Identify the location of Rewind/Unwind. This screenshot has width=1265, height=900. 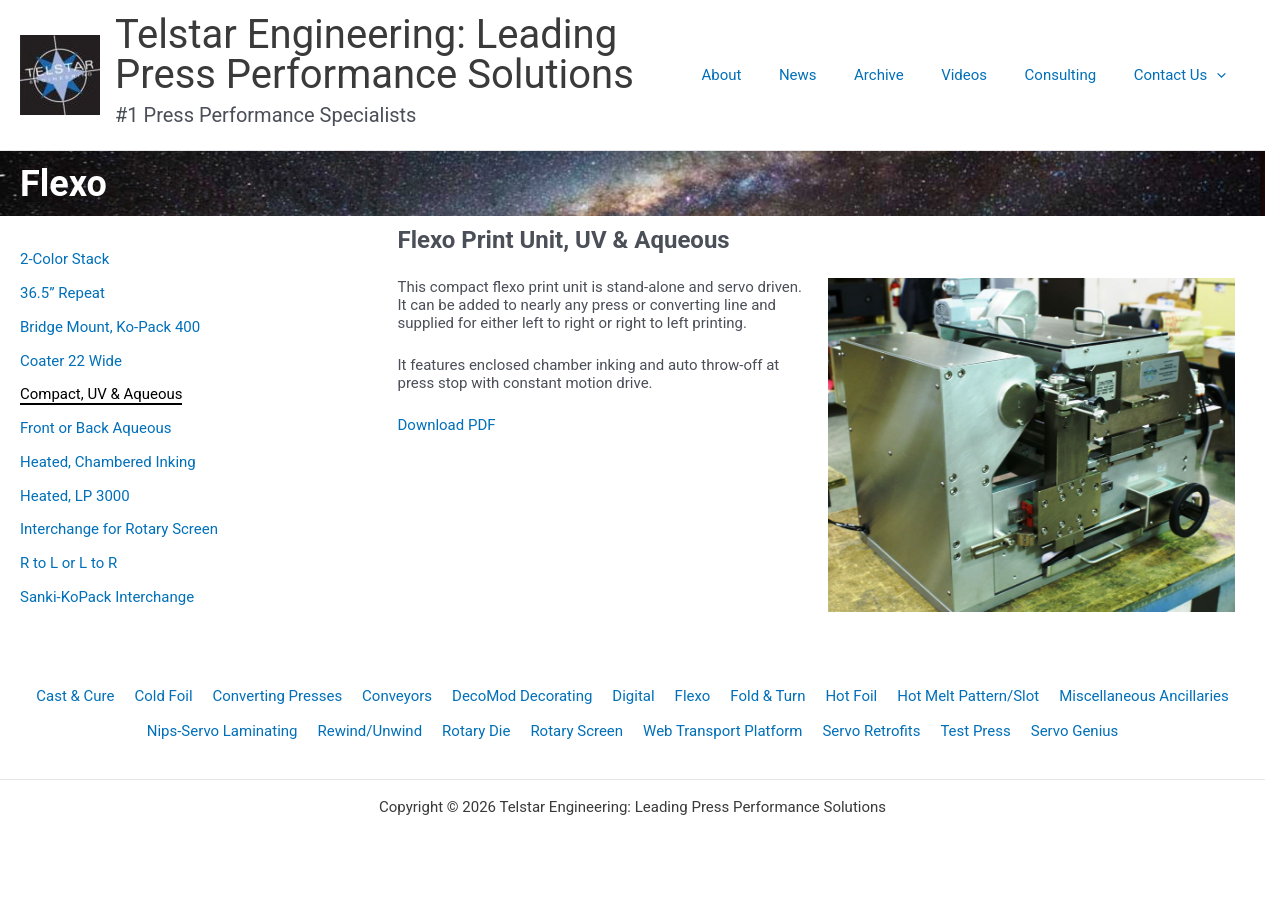
(369, 731).